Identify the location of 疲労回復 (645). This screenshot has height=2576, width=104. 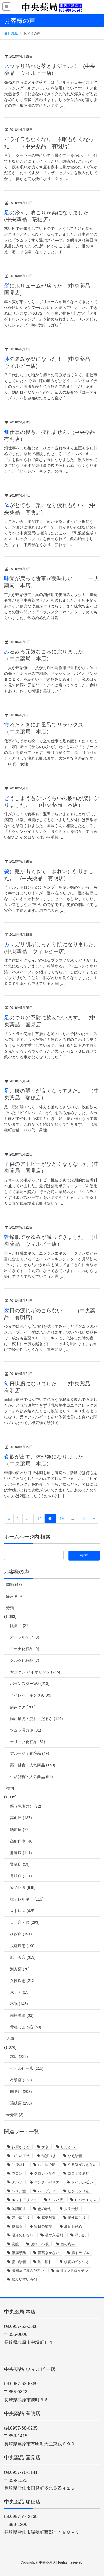
(23, 1887).